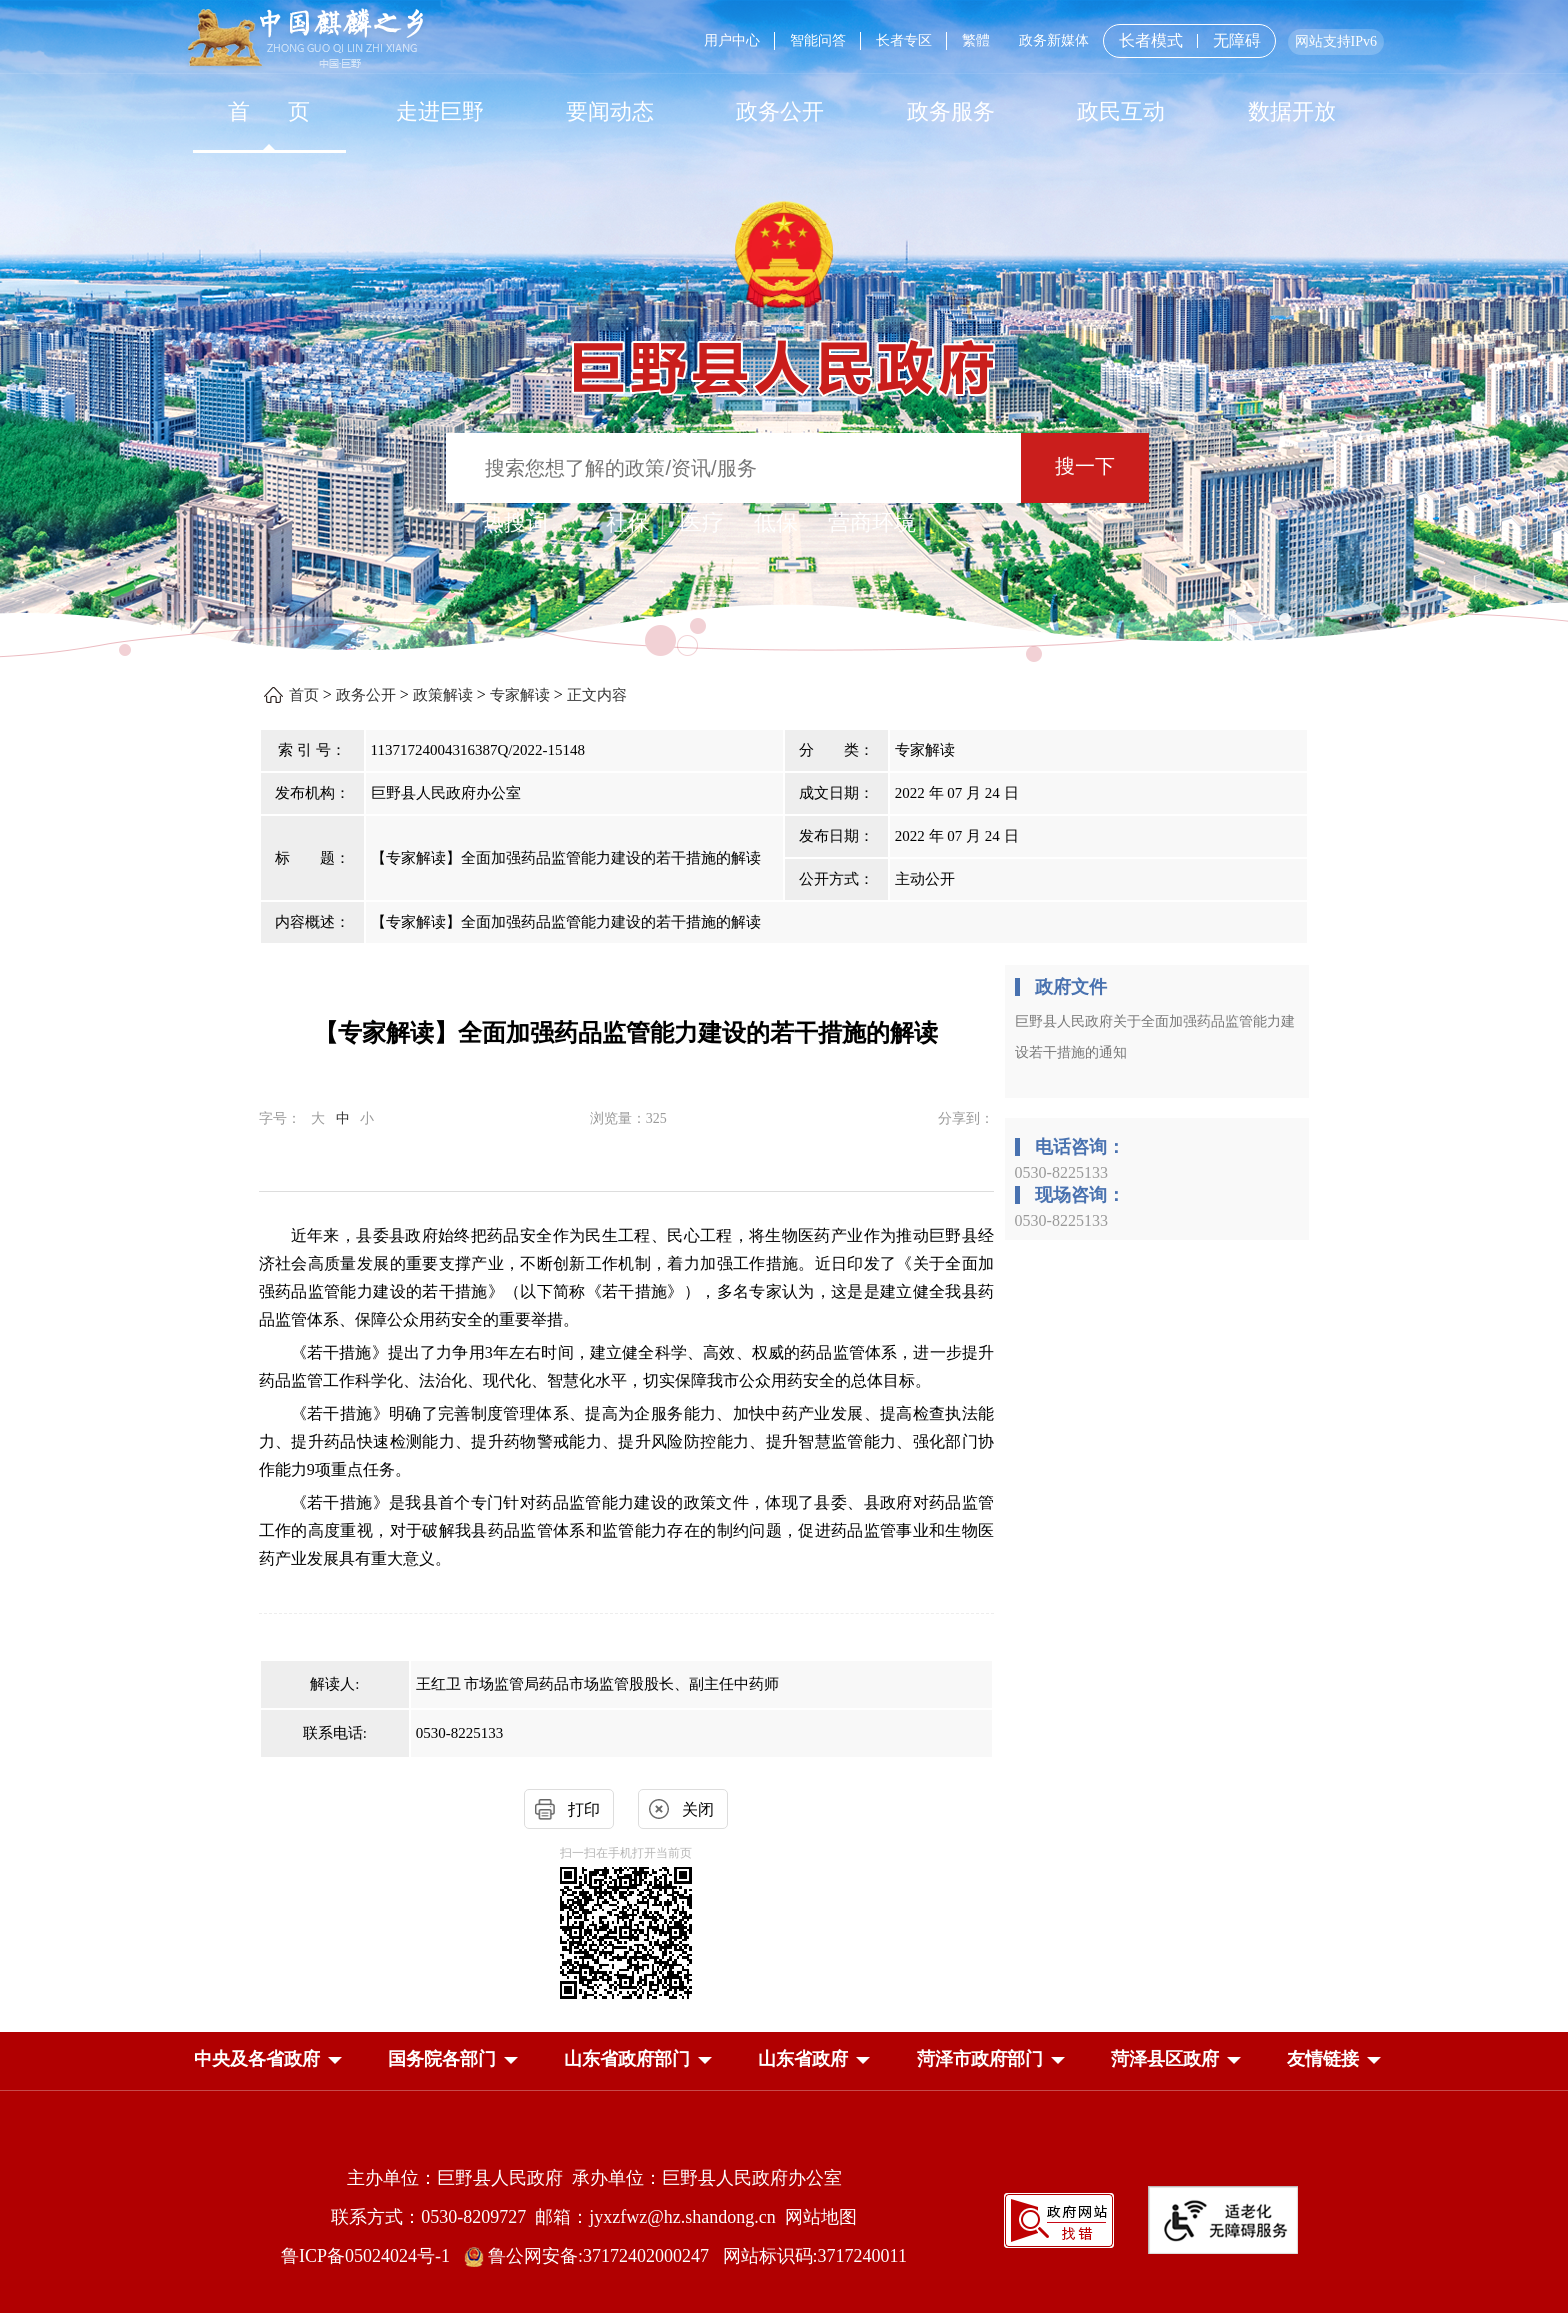 Image resolution: width=1568 pixels, height=2313 pixels. What do you see at coordinates (784, 2061) in the screenshot?
I see `[导航区，网页底部导航区，中央及各省政府，国务院各部门，山东省政府部门，山东省政府，菏泽市政府部门，菏泽县区政府]` at bounding box center [784, 2061].